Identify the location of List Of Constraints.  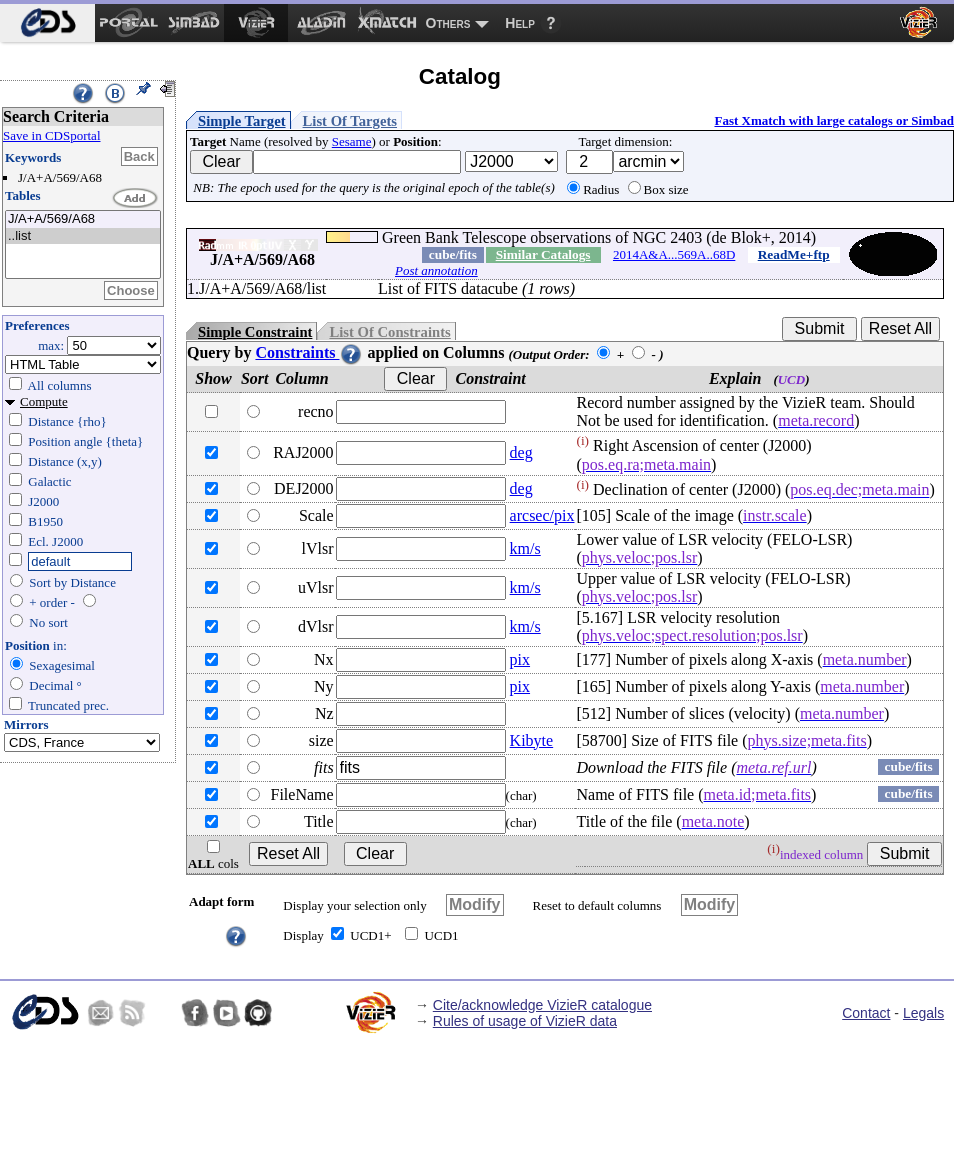
(389, 332).